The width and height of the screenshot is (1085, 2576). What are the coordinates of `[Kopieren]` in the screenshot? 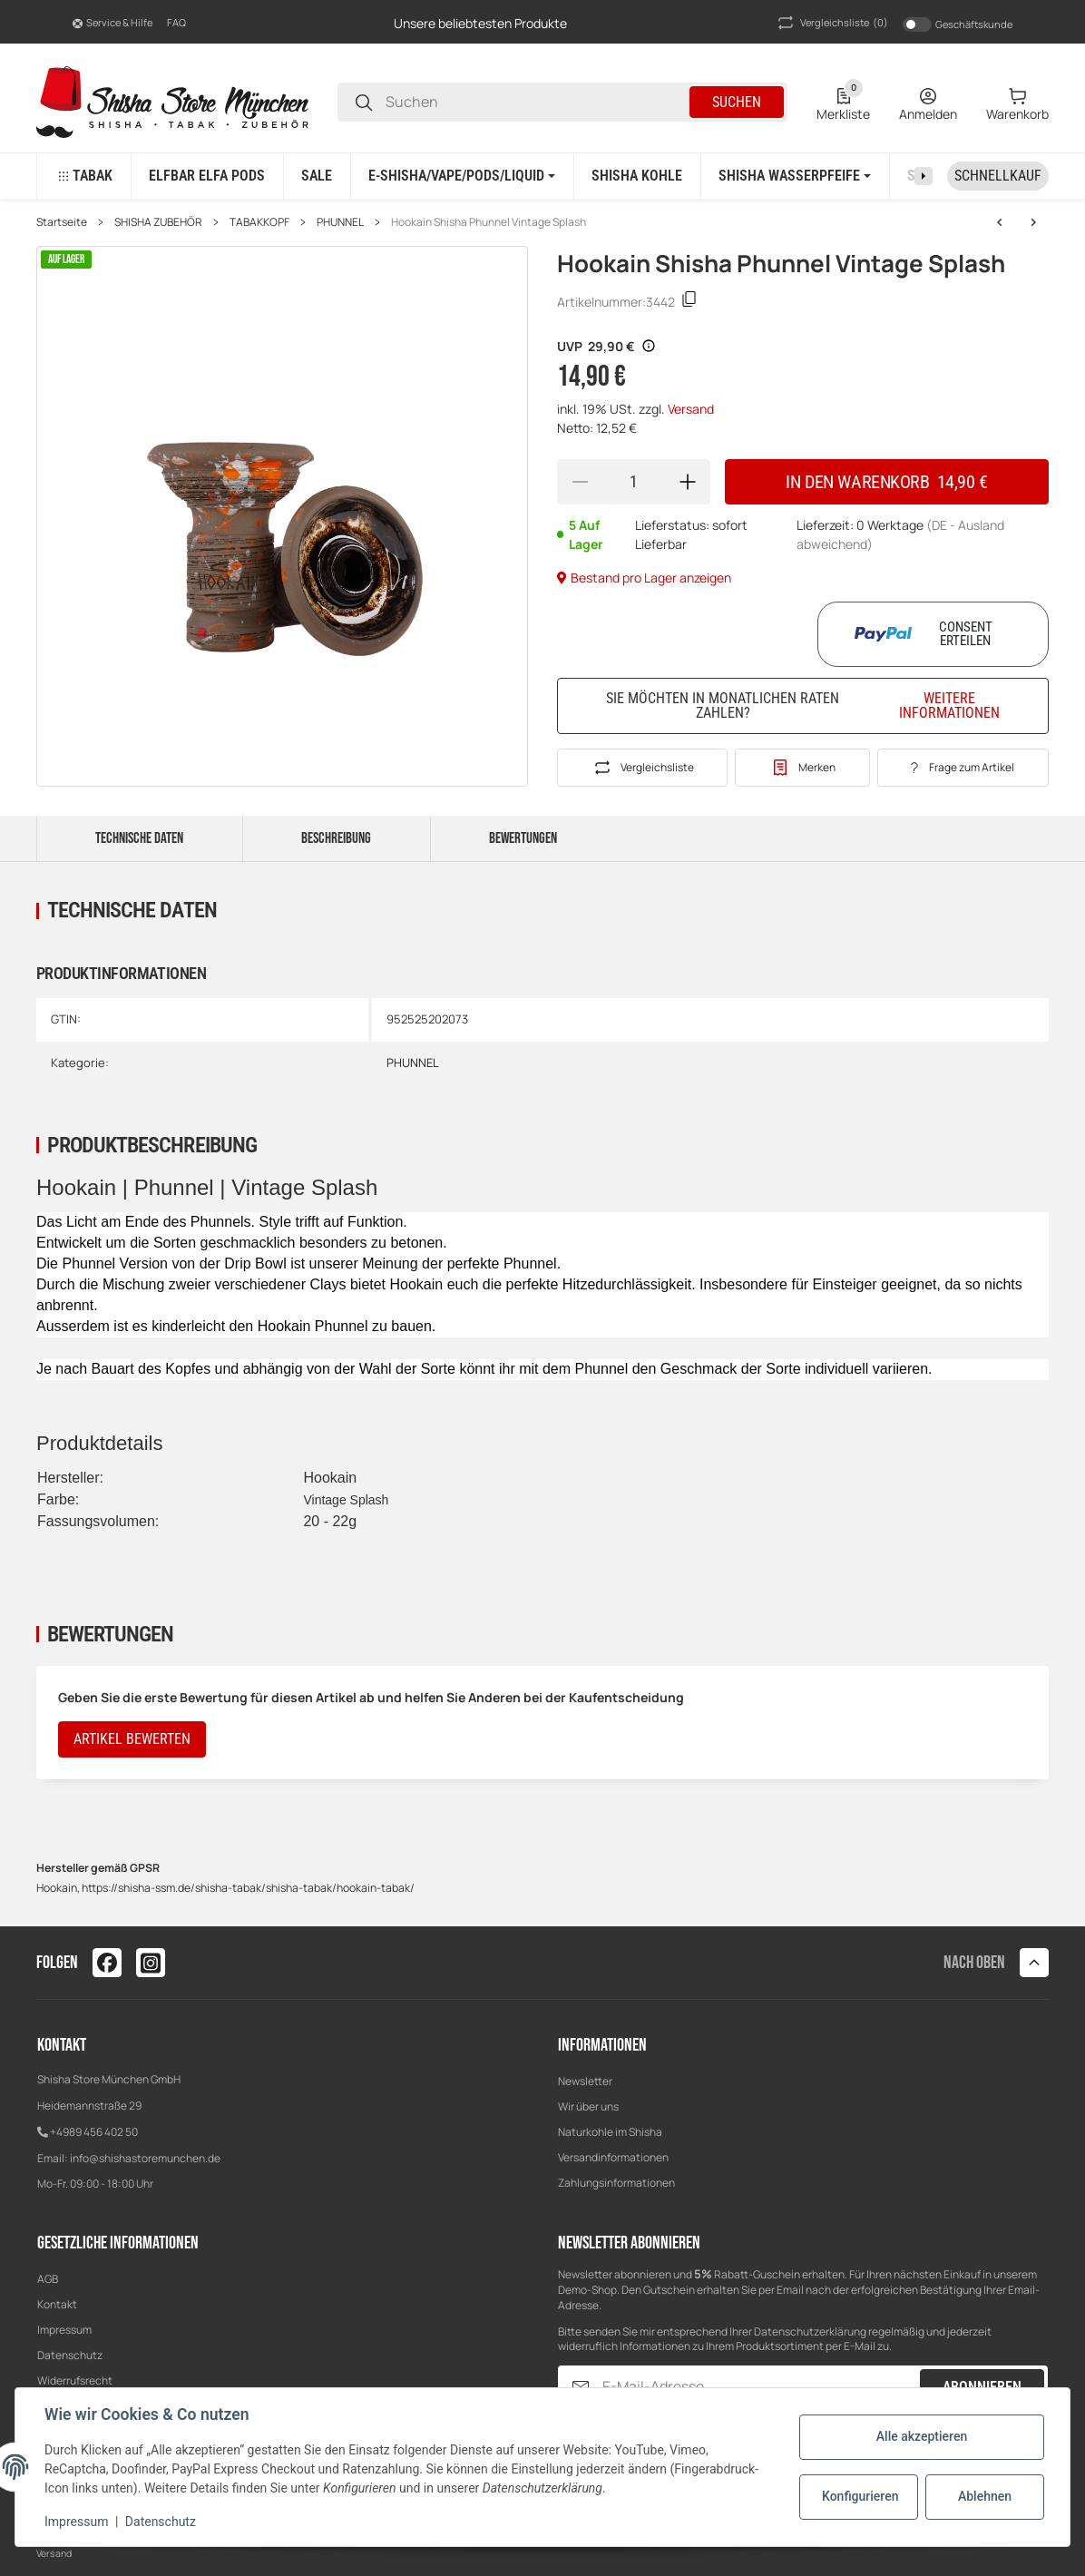 It's located at (689, 302).